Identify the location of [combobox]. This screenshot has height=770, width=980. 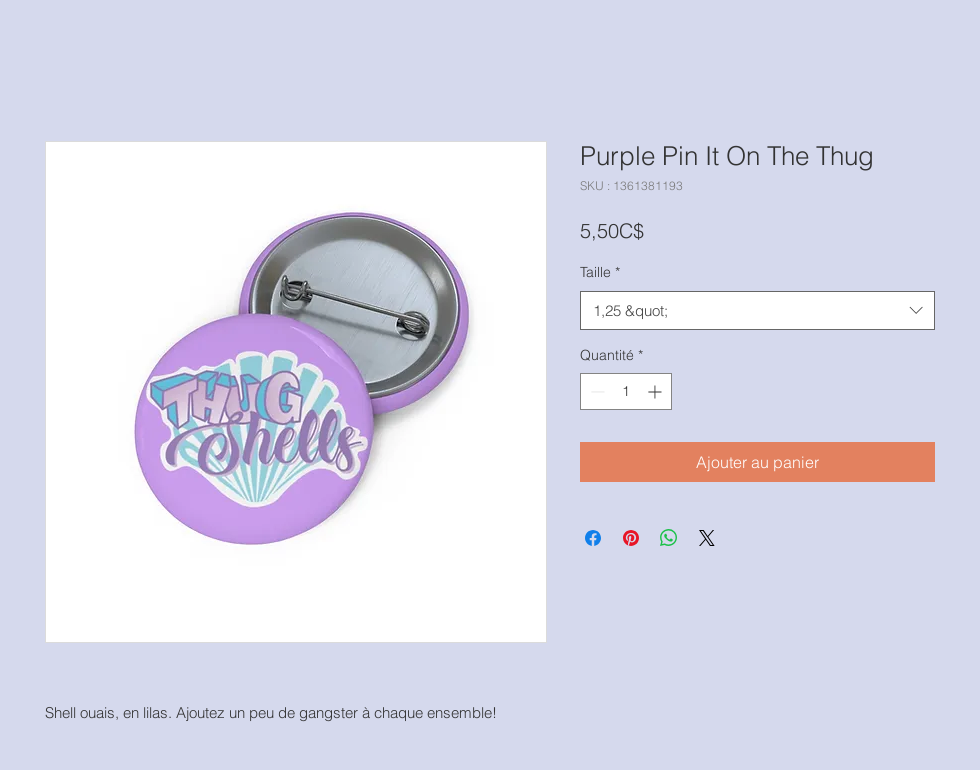
(757, 310).